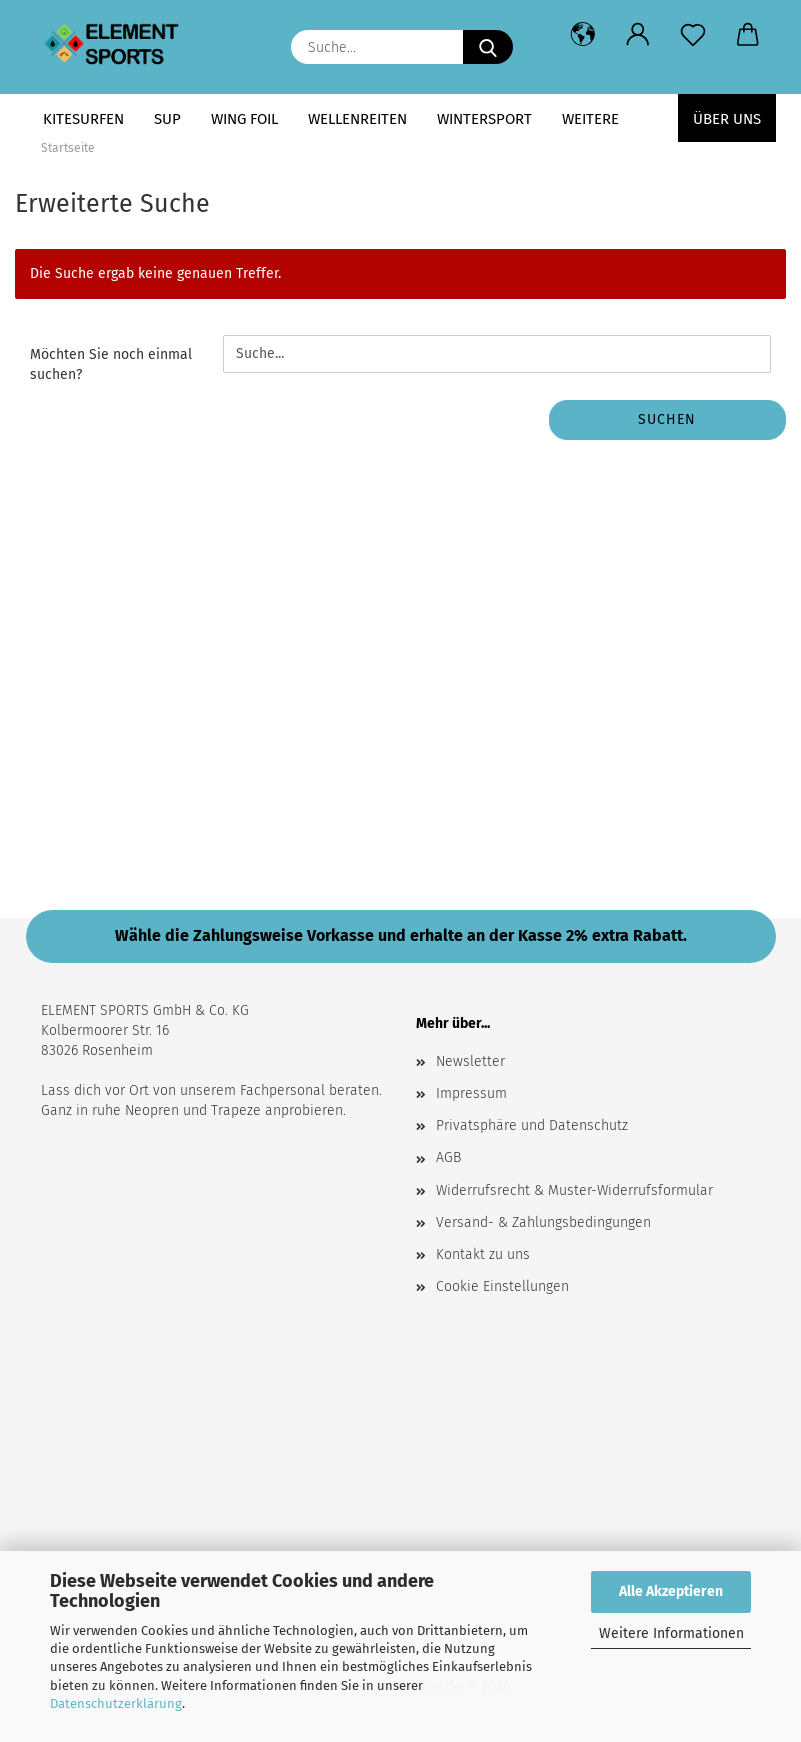 This screenshot has width=801, height=1742. What do you see at coordinates (667, 419) in the screenshot?
I see `Suchen` at bounding box center [667, 419].